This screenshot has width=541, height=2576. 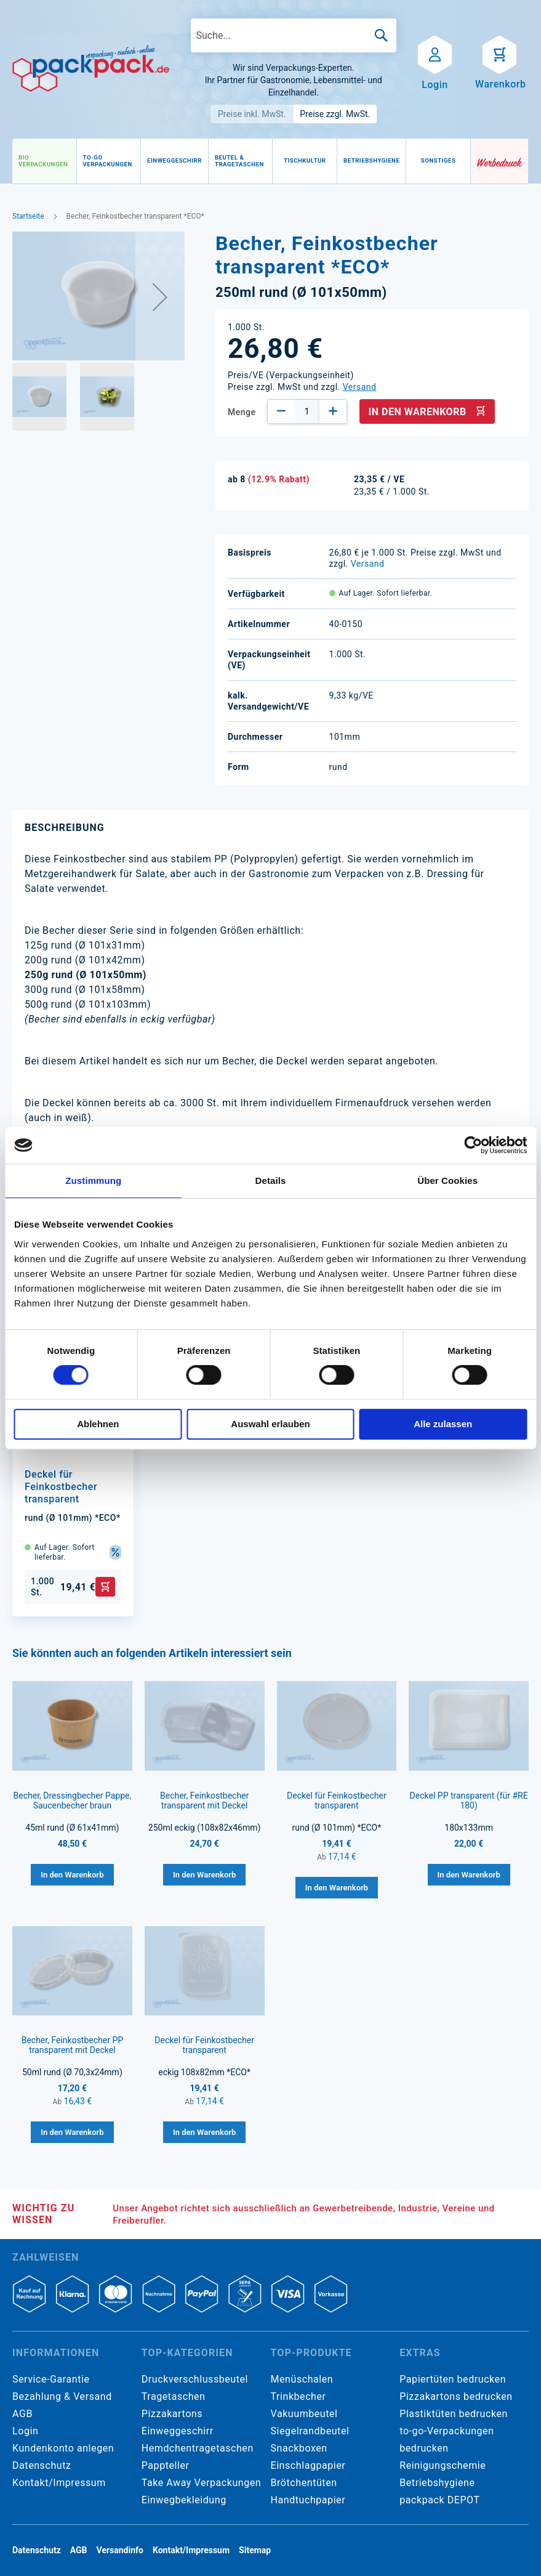 What do you see at coordinates (308, 2465) in the screenshot?
I see `Einschlagpapier` at bounding box center [308, 2465].